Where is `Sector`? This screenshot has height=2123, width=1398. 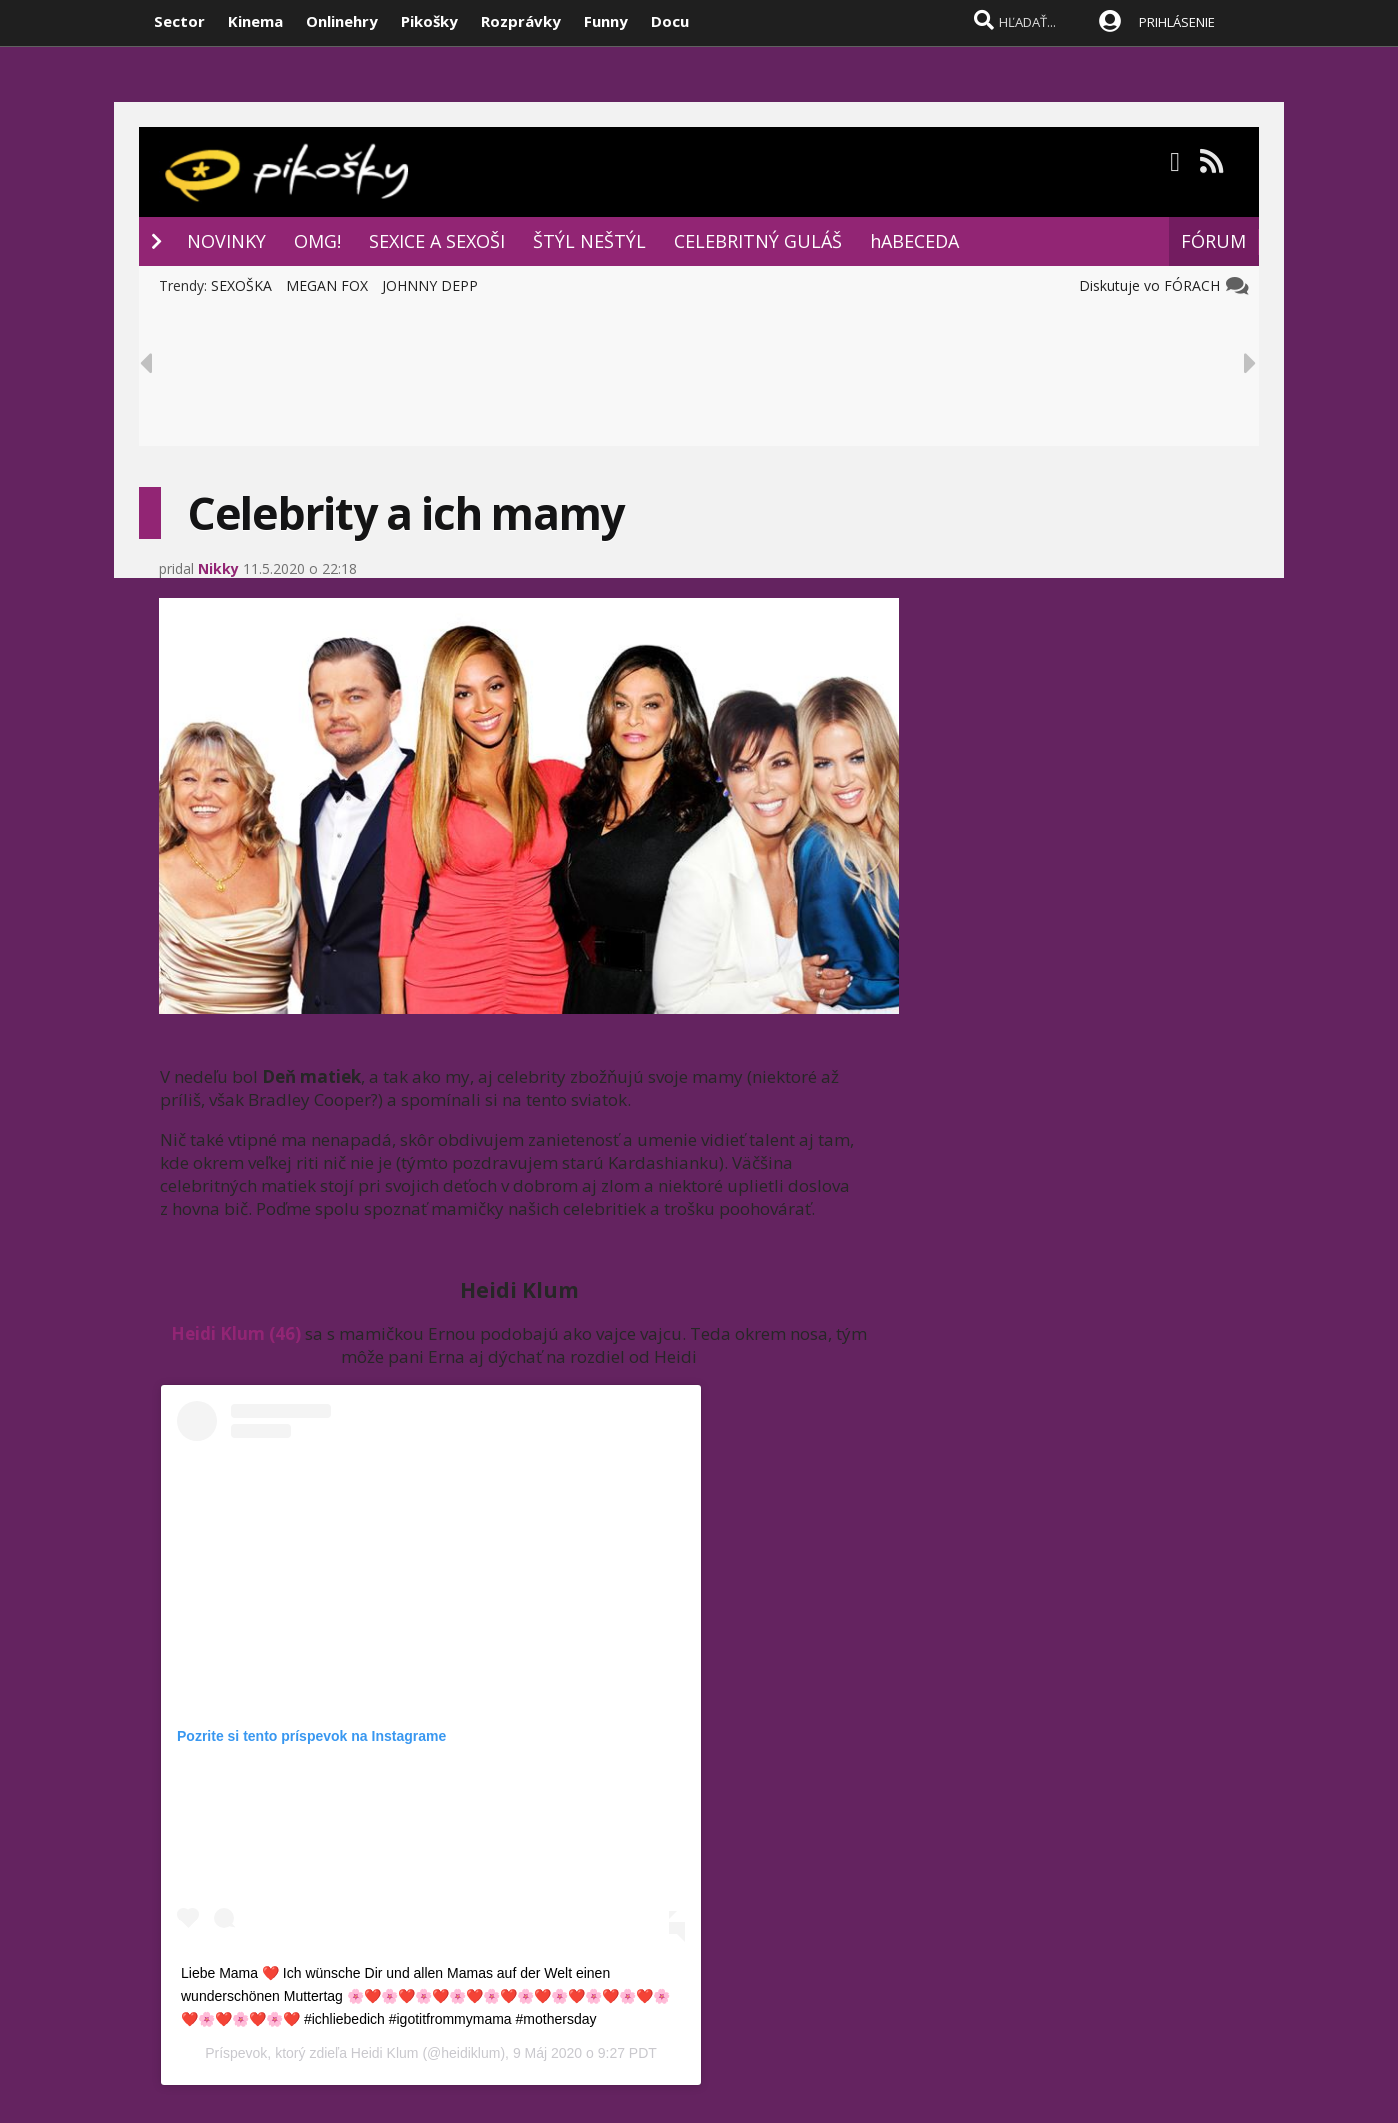
Sector is located at coordinates (179, 21).